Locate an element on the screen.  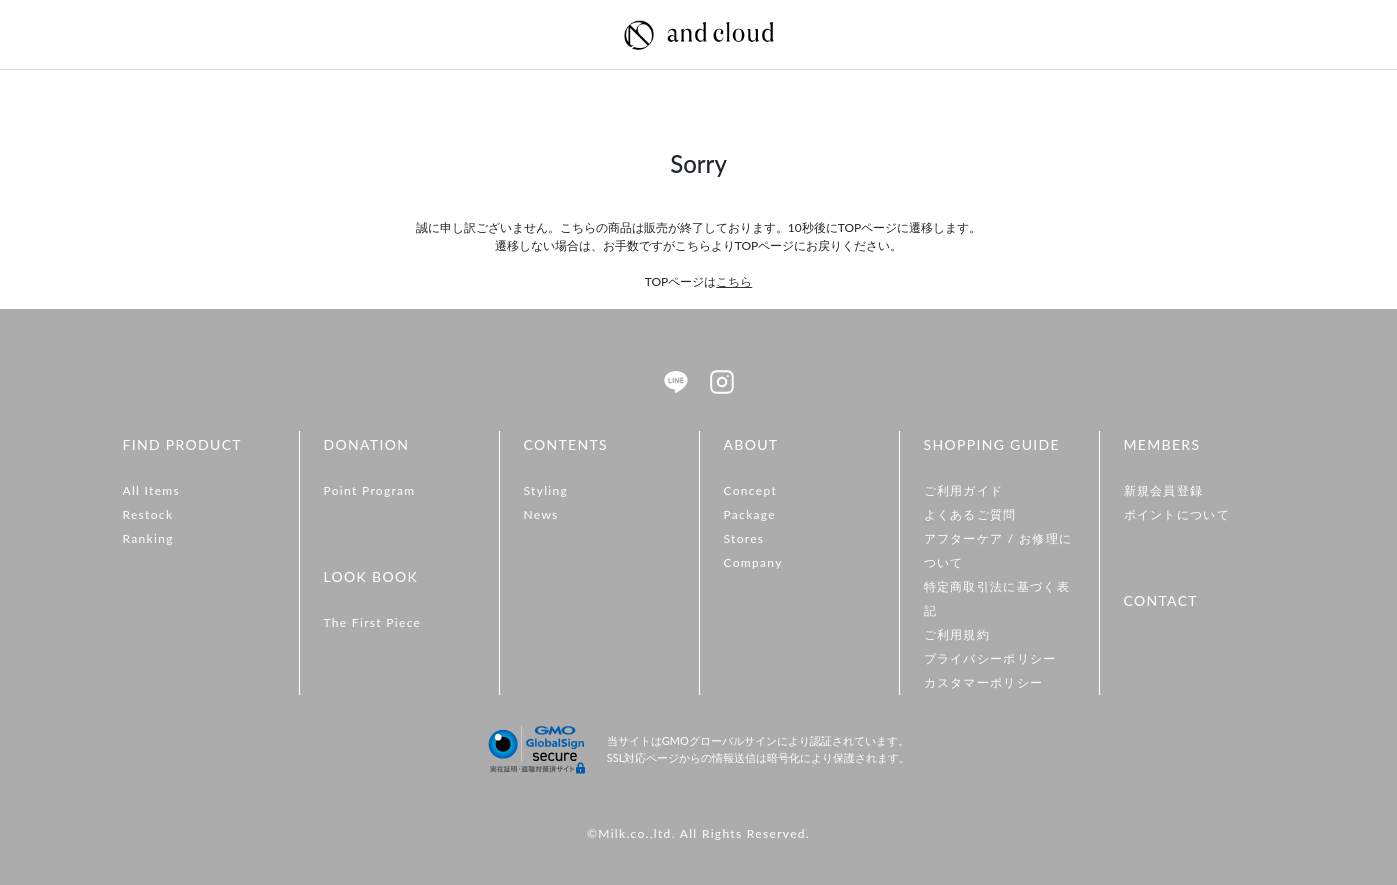
カスタマーポリシー is located at coordinates (984, 682).